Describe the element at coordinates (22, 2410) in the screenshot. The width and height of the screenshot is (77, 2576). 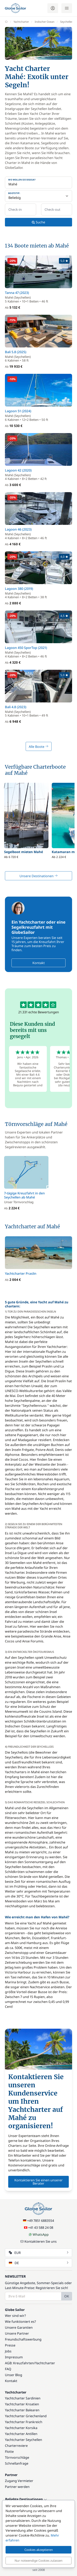
I see `Yachtcharter Balearen` at that location.